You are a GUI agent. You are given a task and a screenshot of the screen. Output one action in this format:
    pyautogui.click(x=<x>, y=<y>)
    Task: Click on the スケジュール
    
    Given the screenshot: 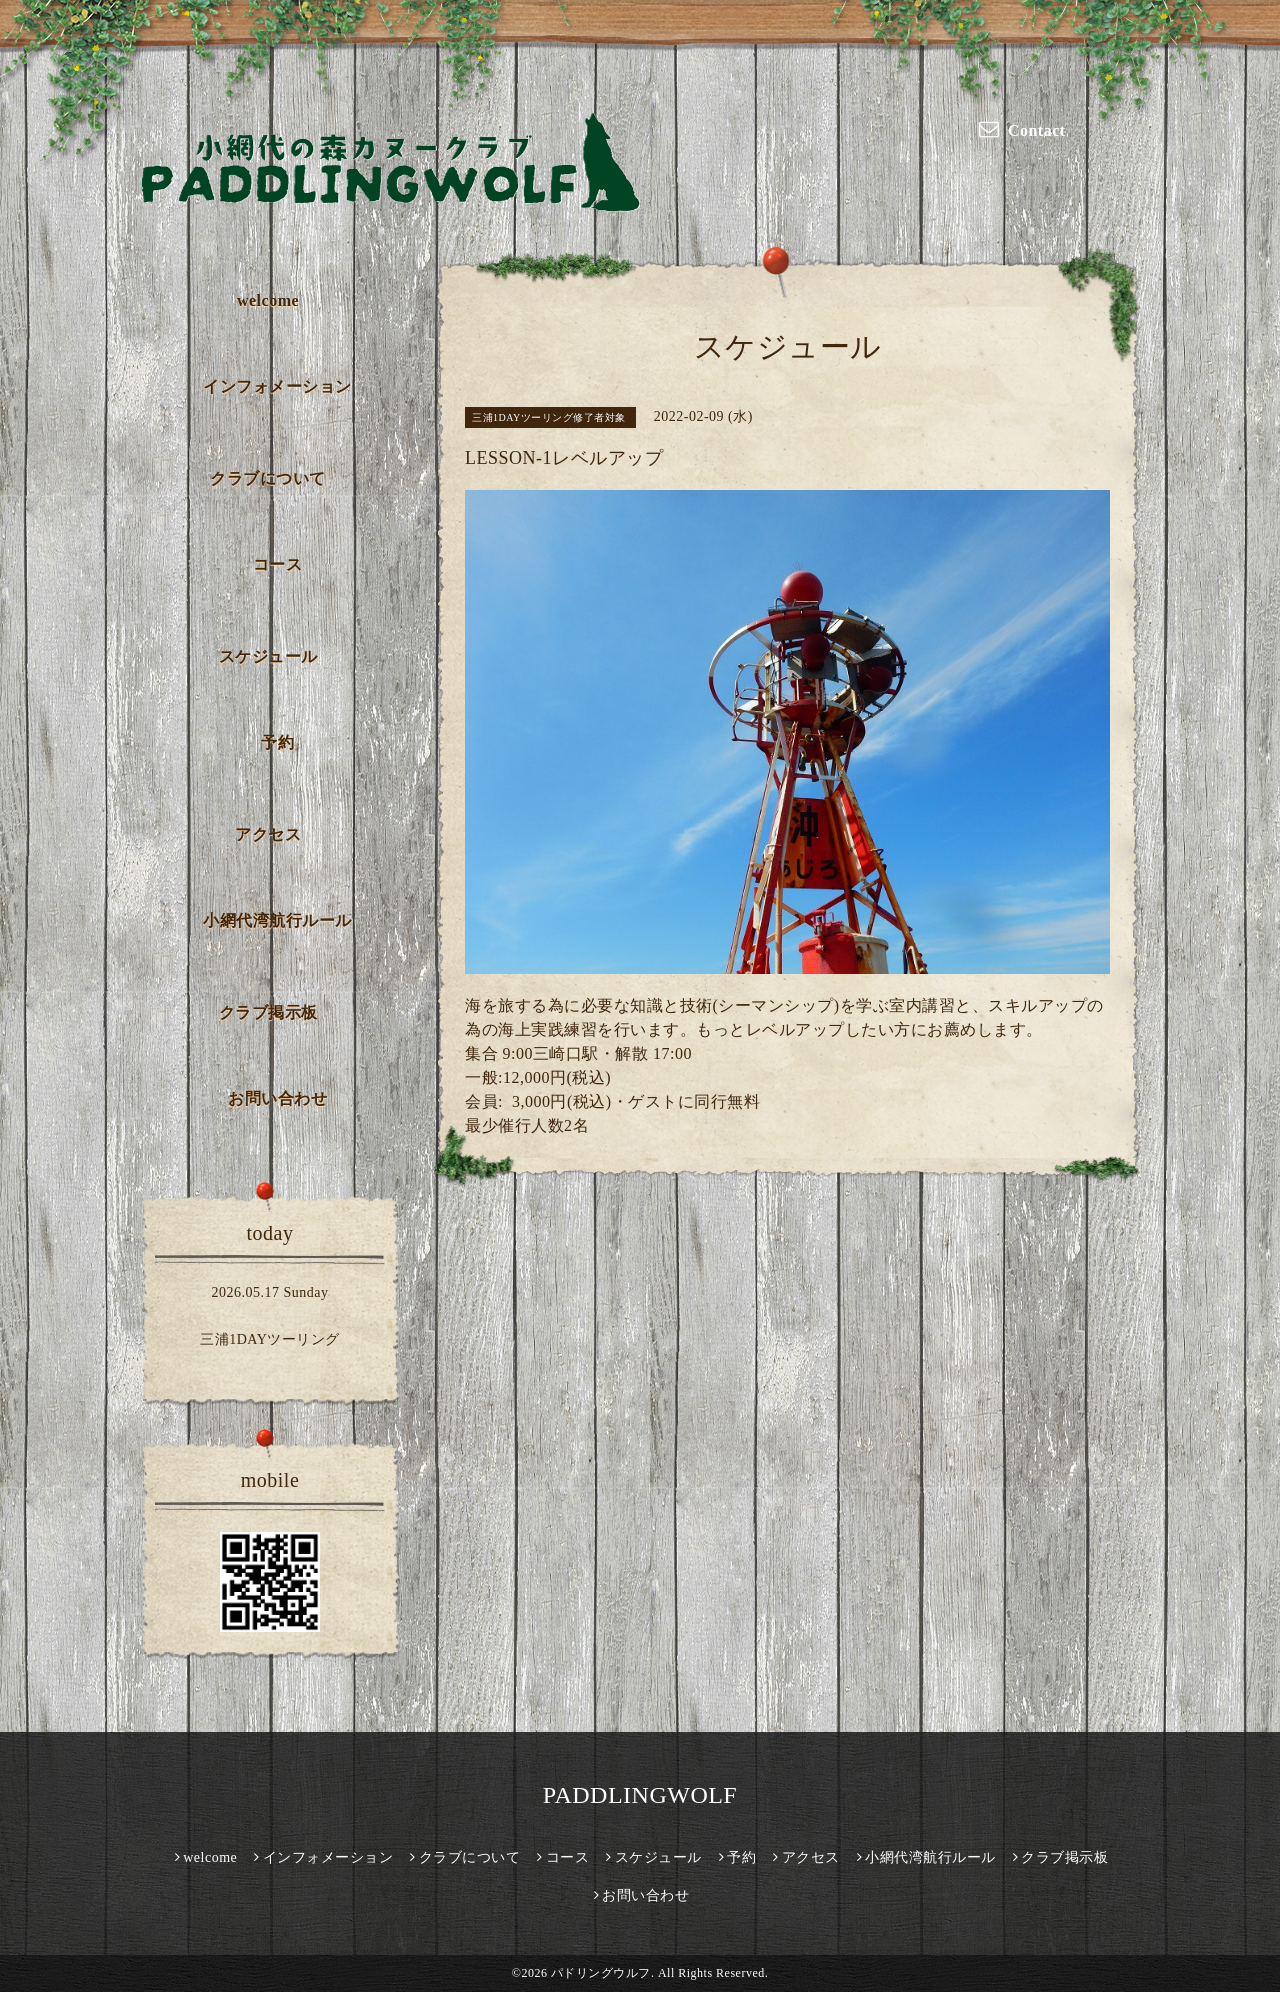 What is the action you would take?
    pyautogui.click(x=268, y=656)
    